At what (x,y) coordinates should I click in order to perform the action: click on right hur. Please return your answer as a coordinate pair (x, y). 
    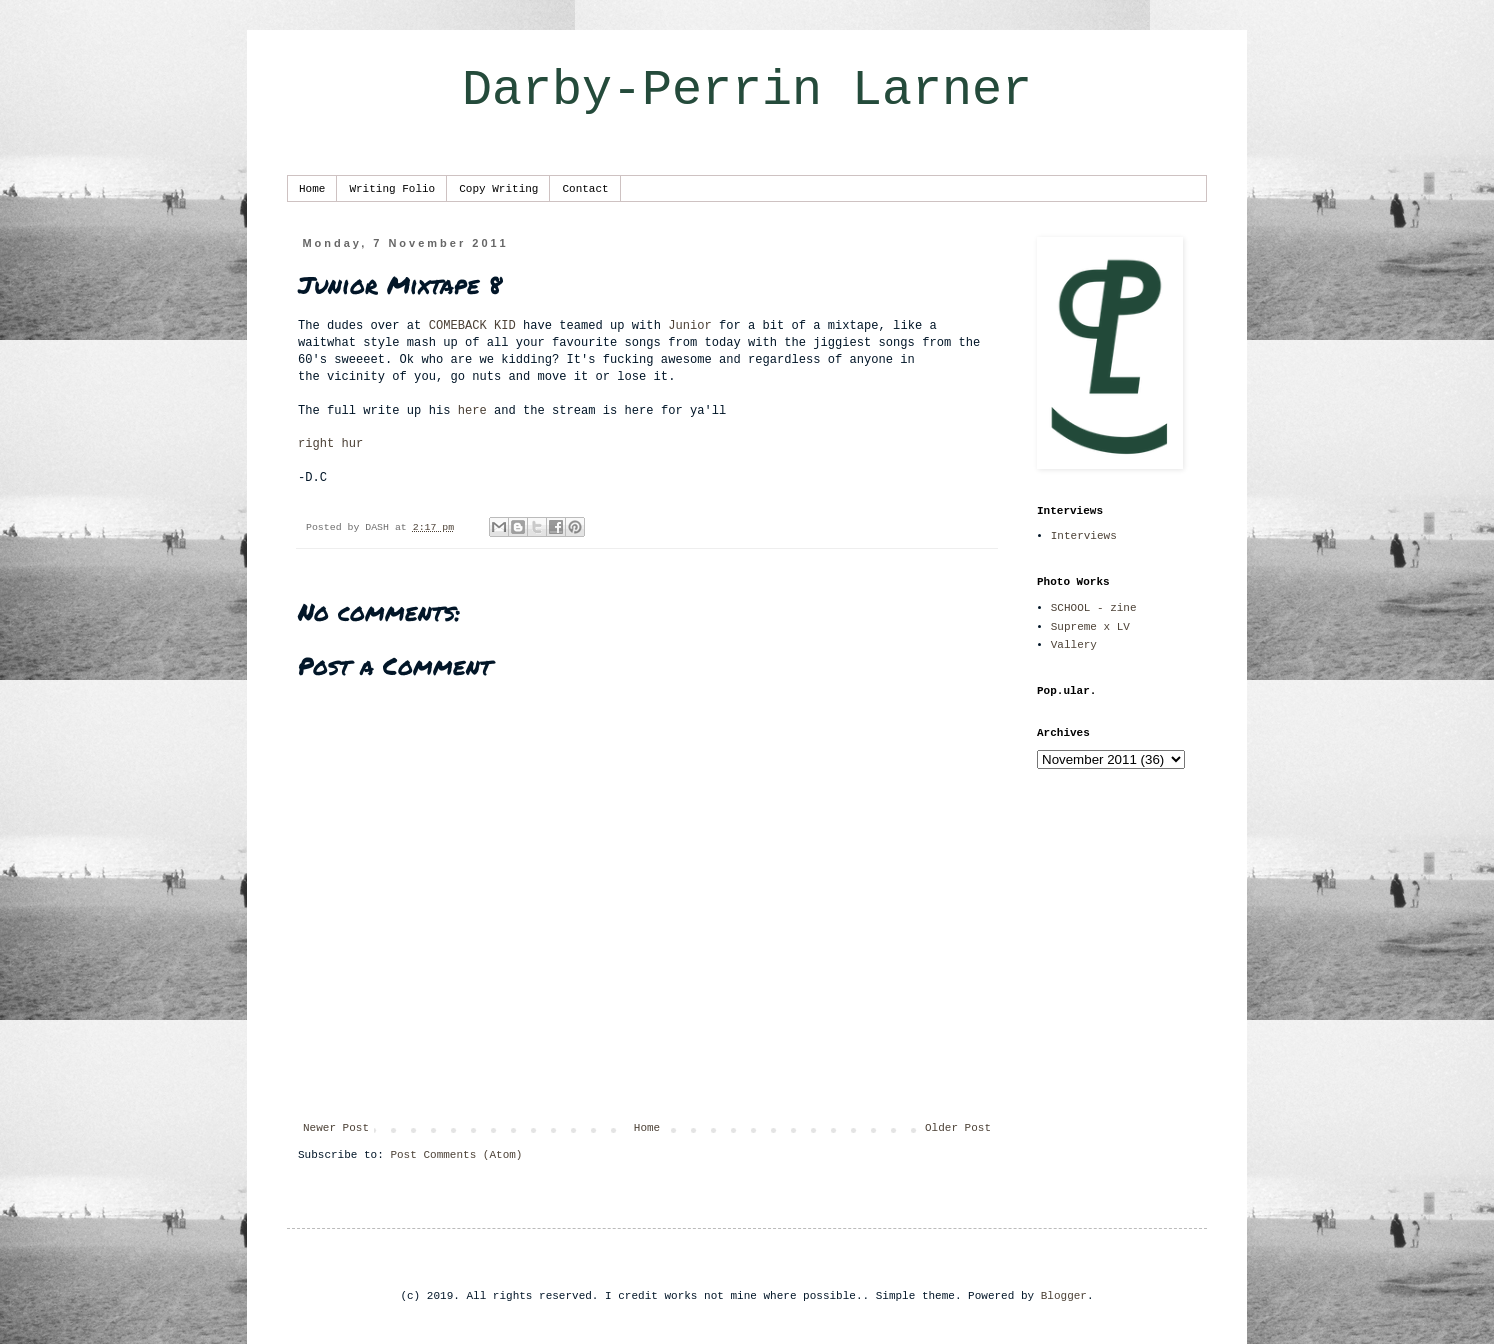
    Looking at the image, I should click on (330, 444).